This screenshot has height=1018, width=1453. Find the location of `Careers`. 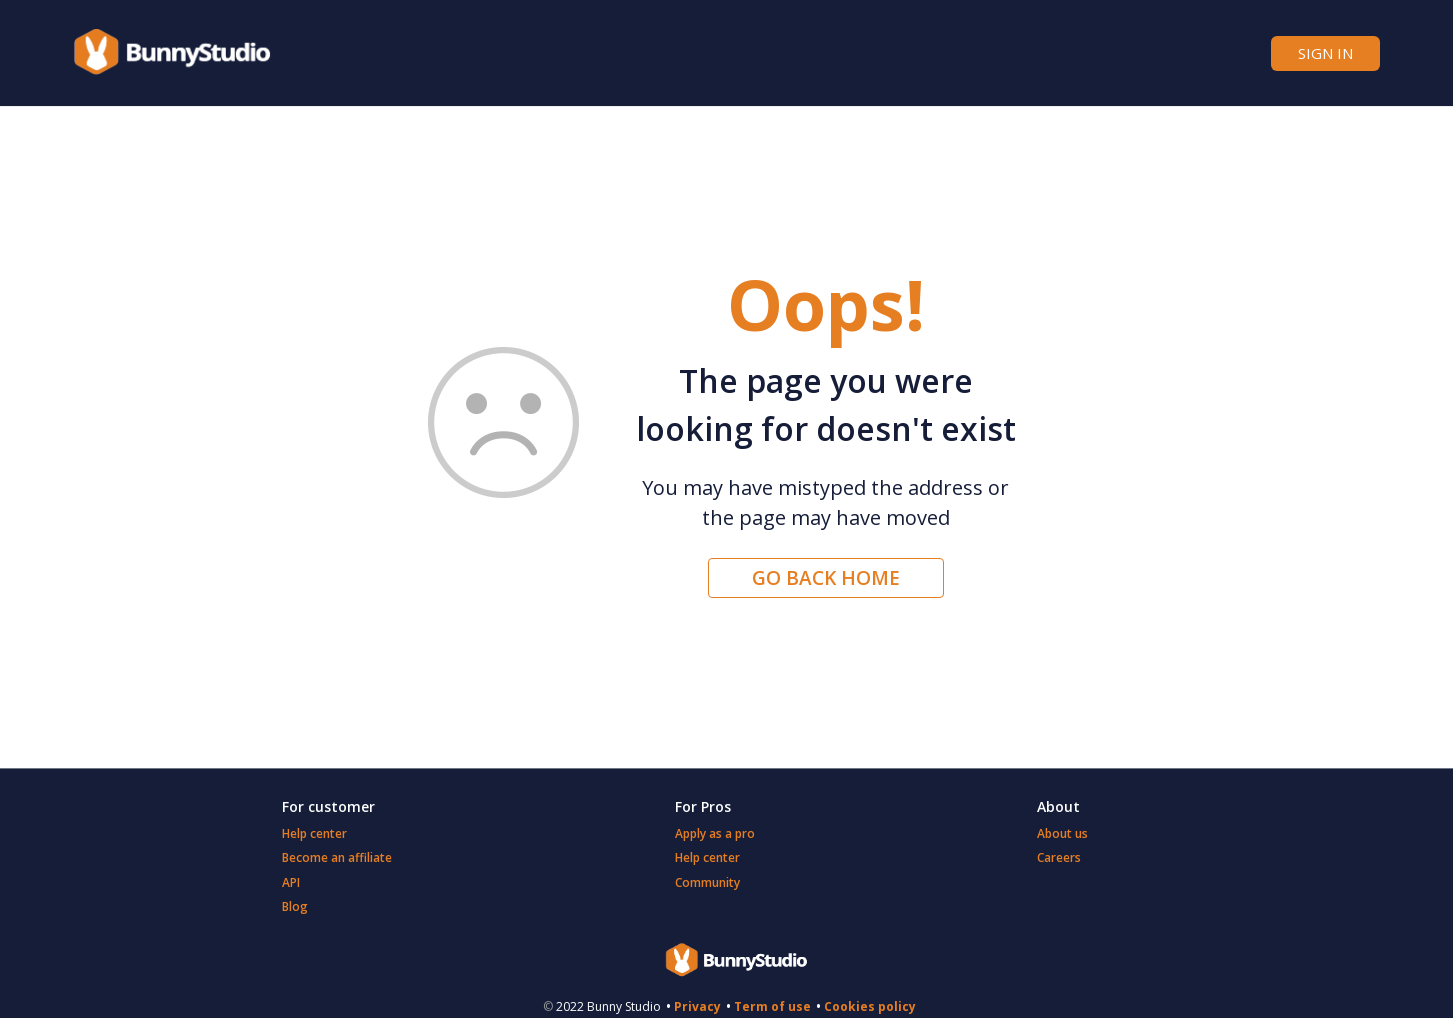

Careers is located at coordinates (1059, 857).